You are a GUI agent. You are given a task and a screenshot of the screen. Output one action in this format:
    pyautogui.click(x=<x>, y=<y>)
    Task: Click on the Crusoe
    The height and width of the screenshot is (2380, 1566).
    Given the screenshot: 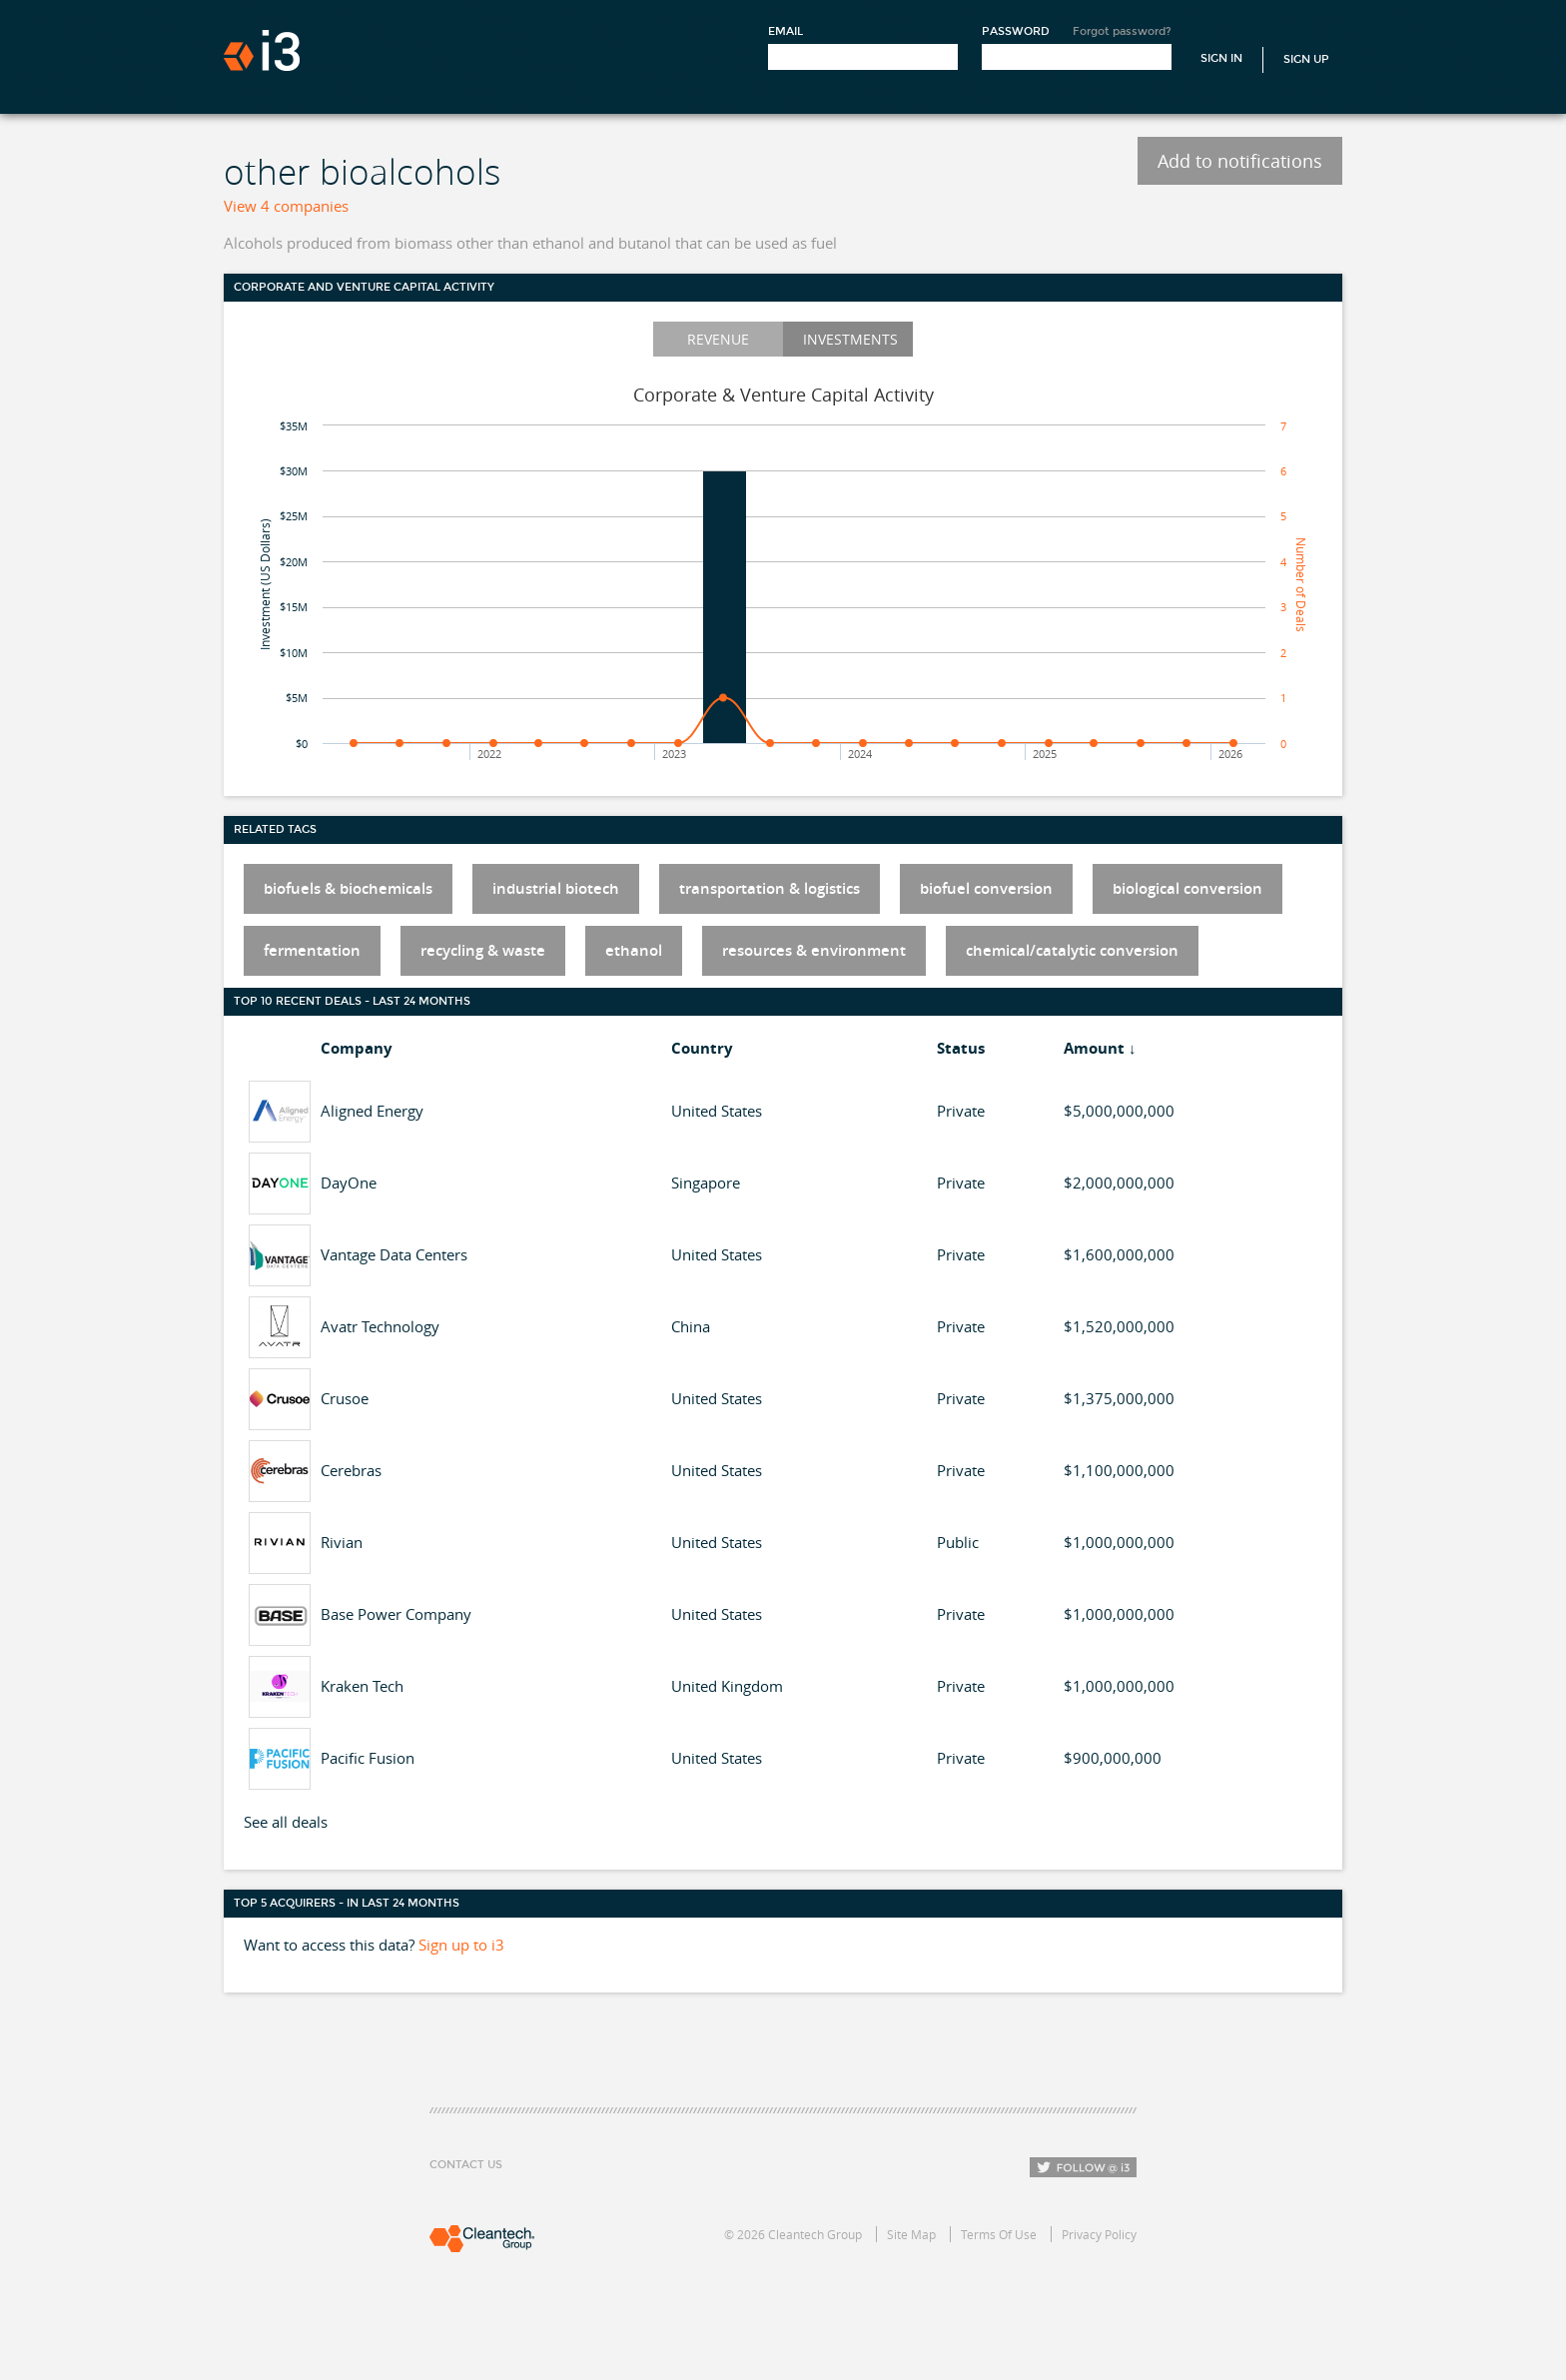 What is the action you would take?
    pyautogui.click(x=345, y=1398)
    